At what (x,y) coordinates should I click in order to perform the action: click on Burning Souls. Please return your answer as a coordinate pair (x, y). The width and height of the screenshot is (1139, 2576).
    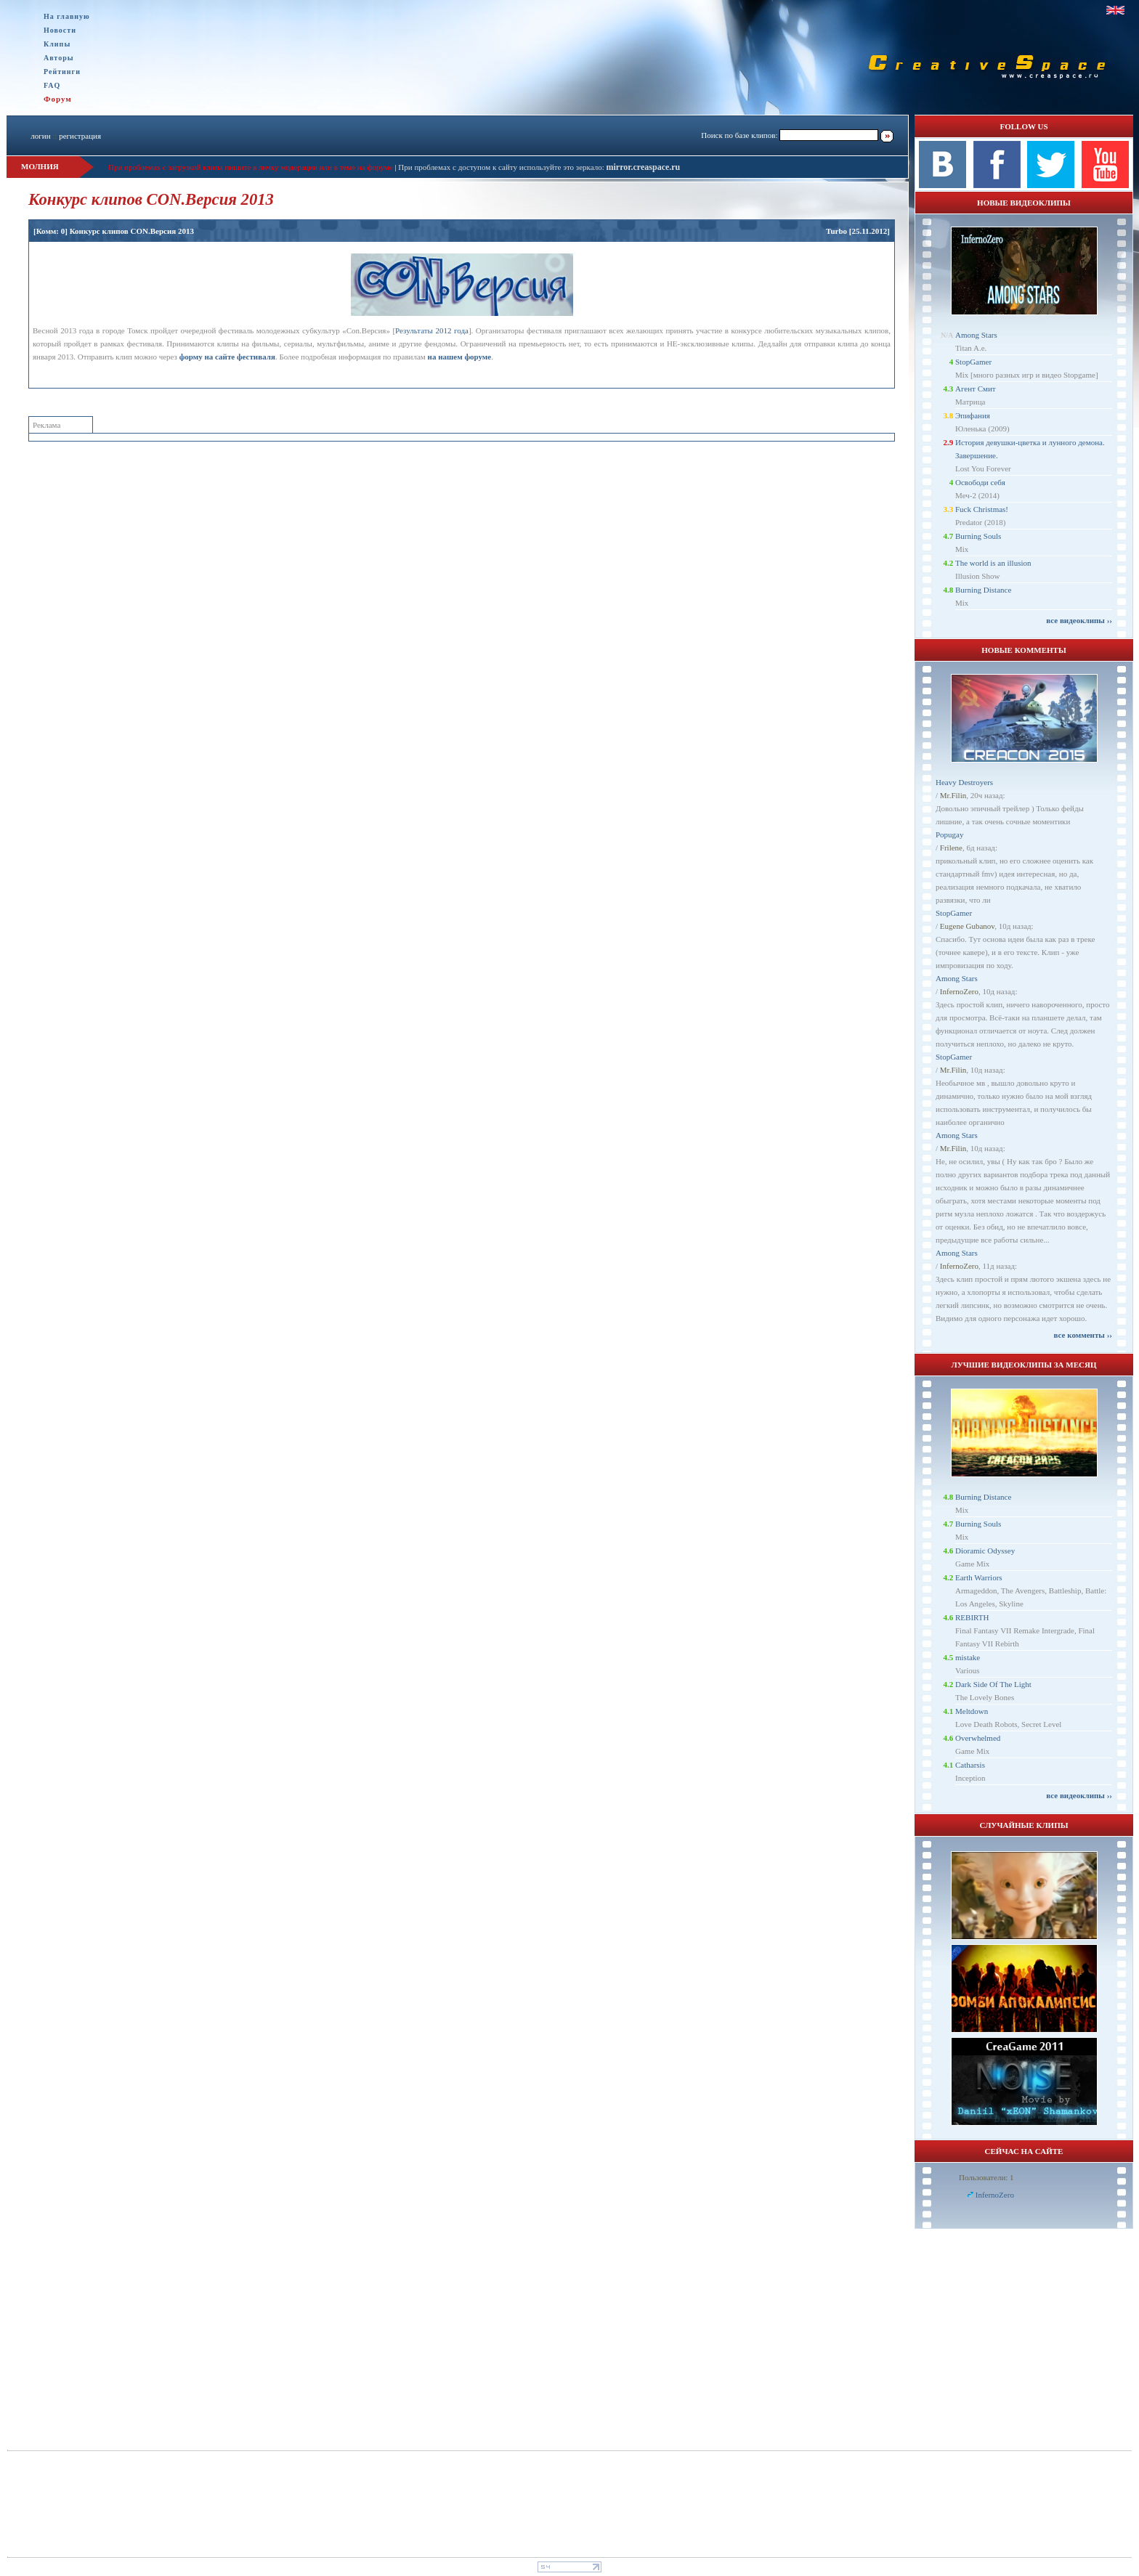
    Looking at the image, I should click on (978, 536).